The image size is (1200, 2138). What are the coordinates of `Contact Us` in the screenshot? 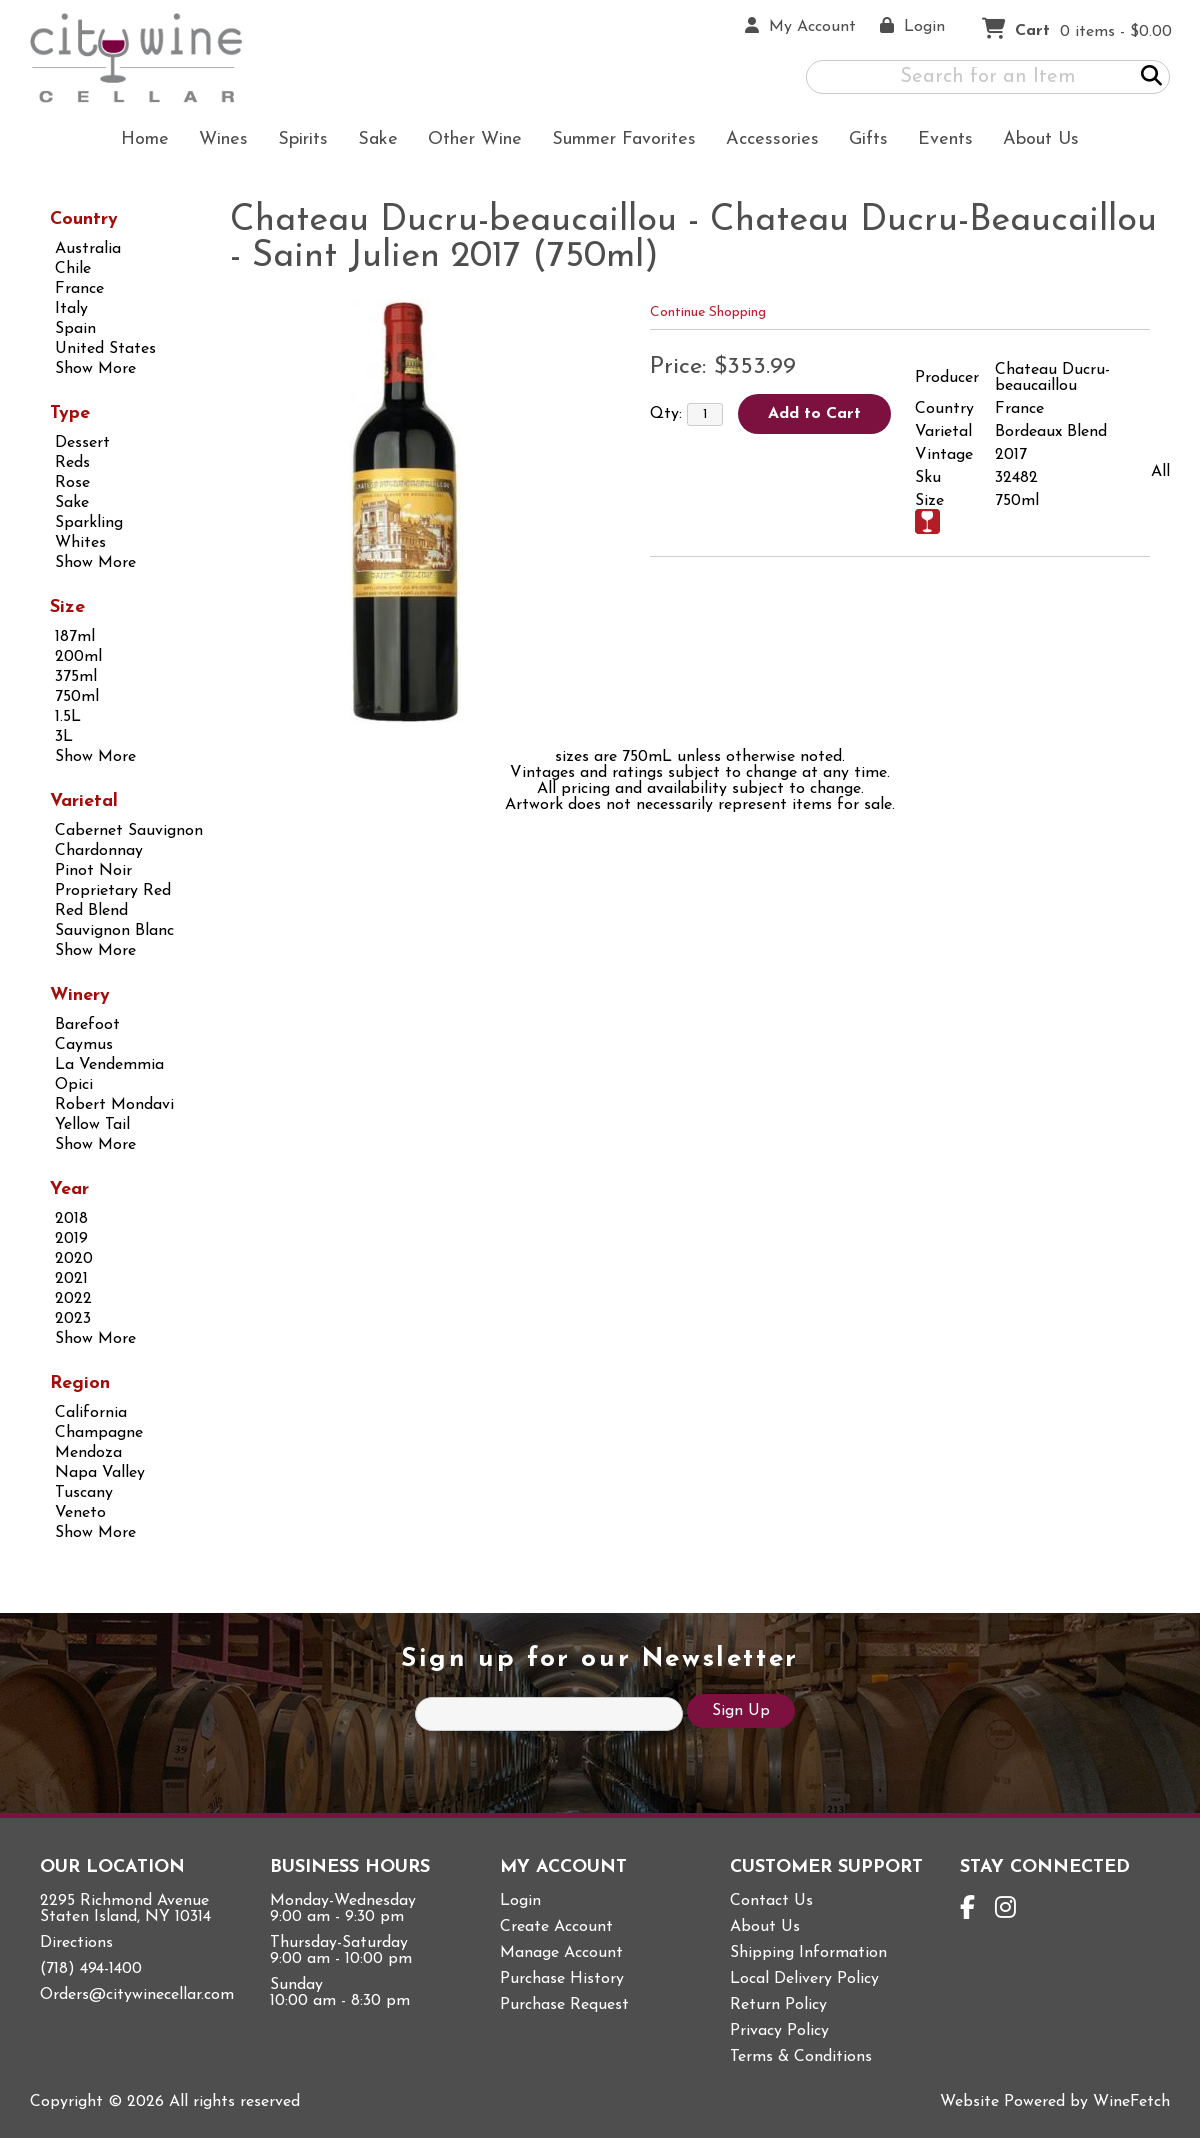 It's located at (771, 1901).